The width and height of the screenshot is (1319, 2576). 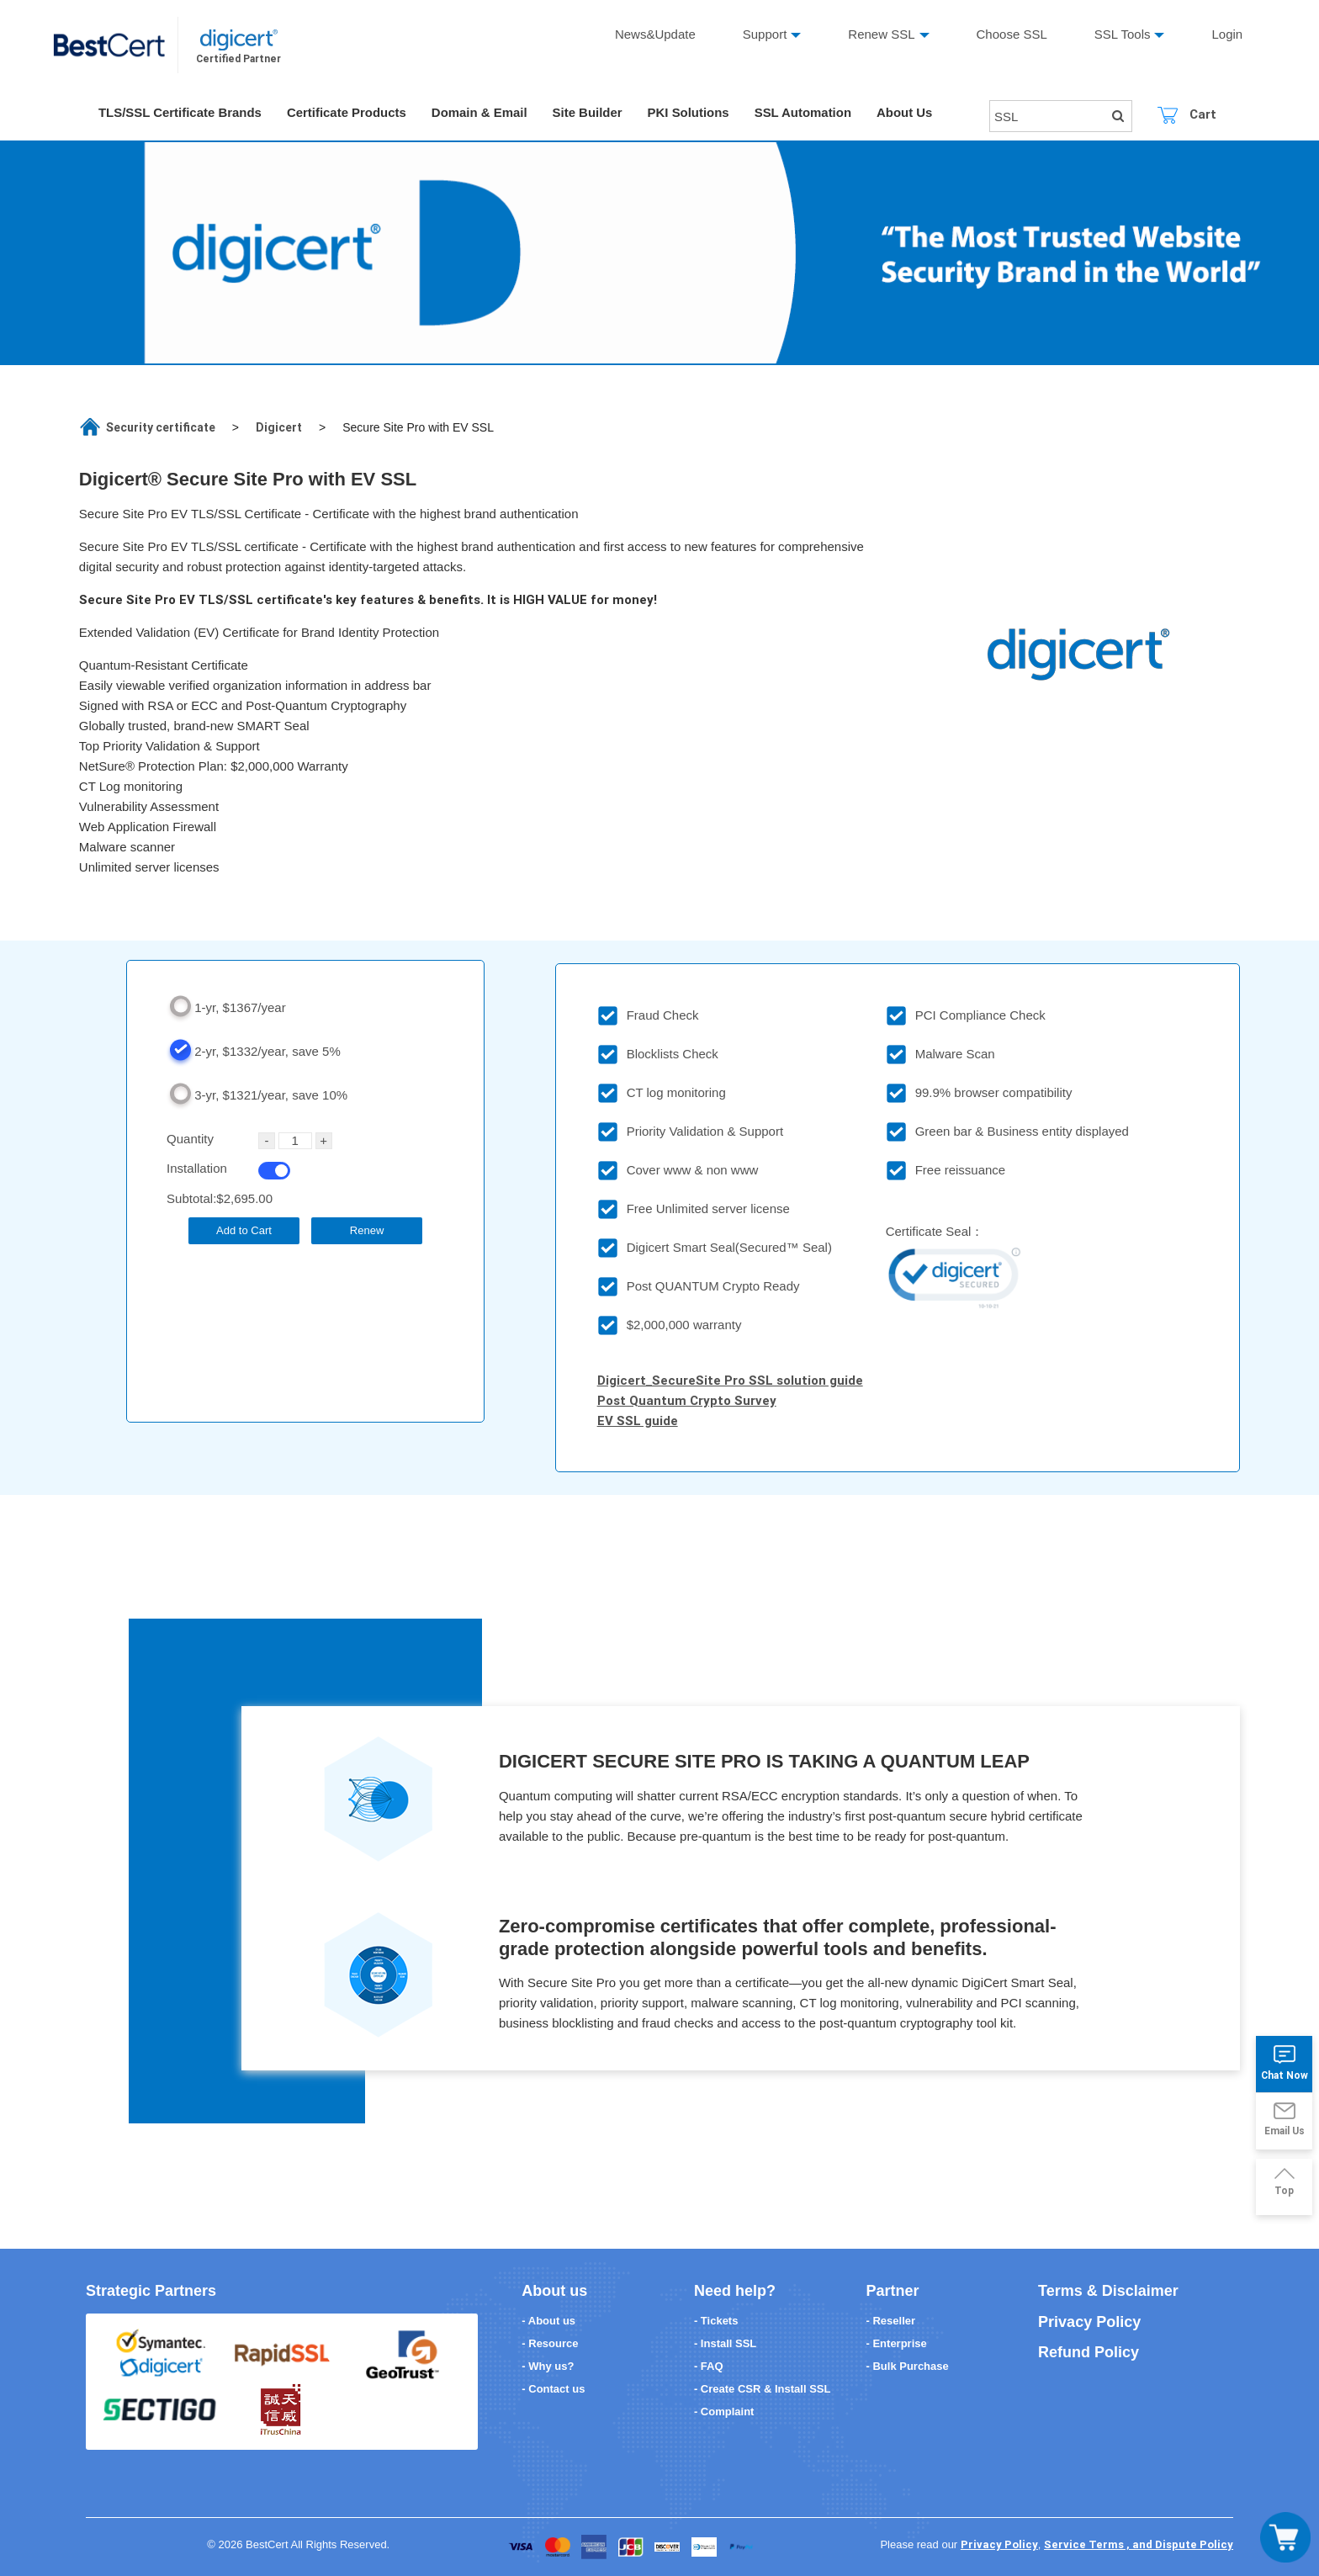 I want to click on [Toggle navigation], so click(x=1285, y=2537).